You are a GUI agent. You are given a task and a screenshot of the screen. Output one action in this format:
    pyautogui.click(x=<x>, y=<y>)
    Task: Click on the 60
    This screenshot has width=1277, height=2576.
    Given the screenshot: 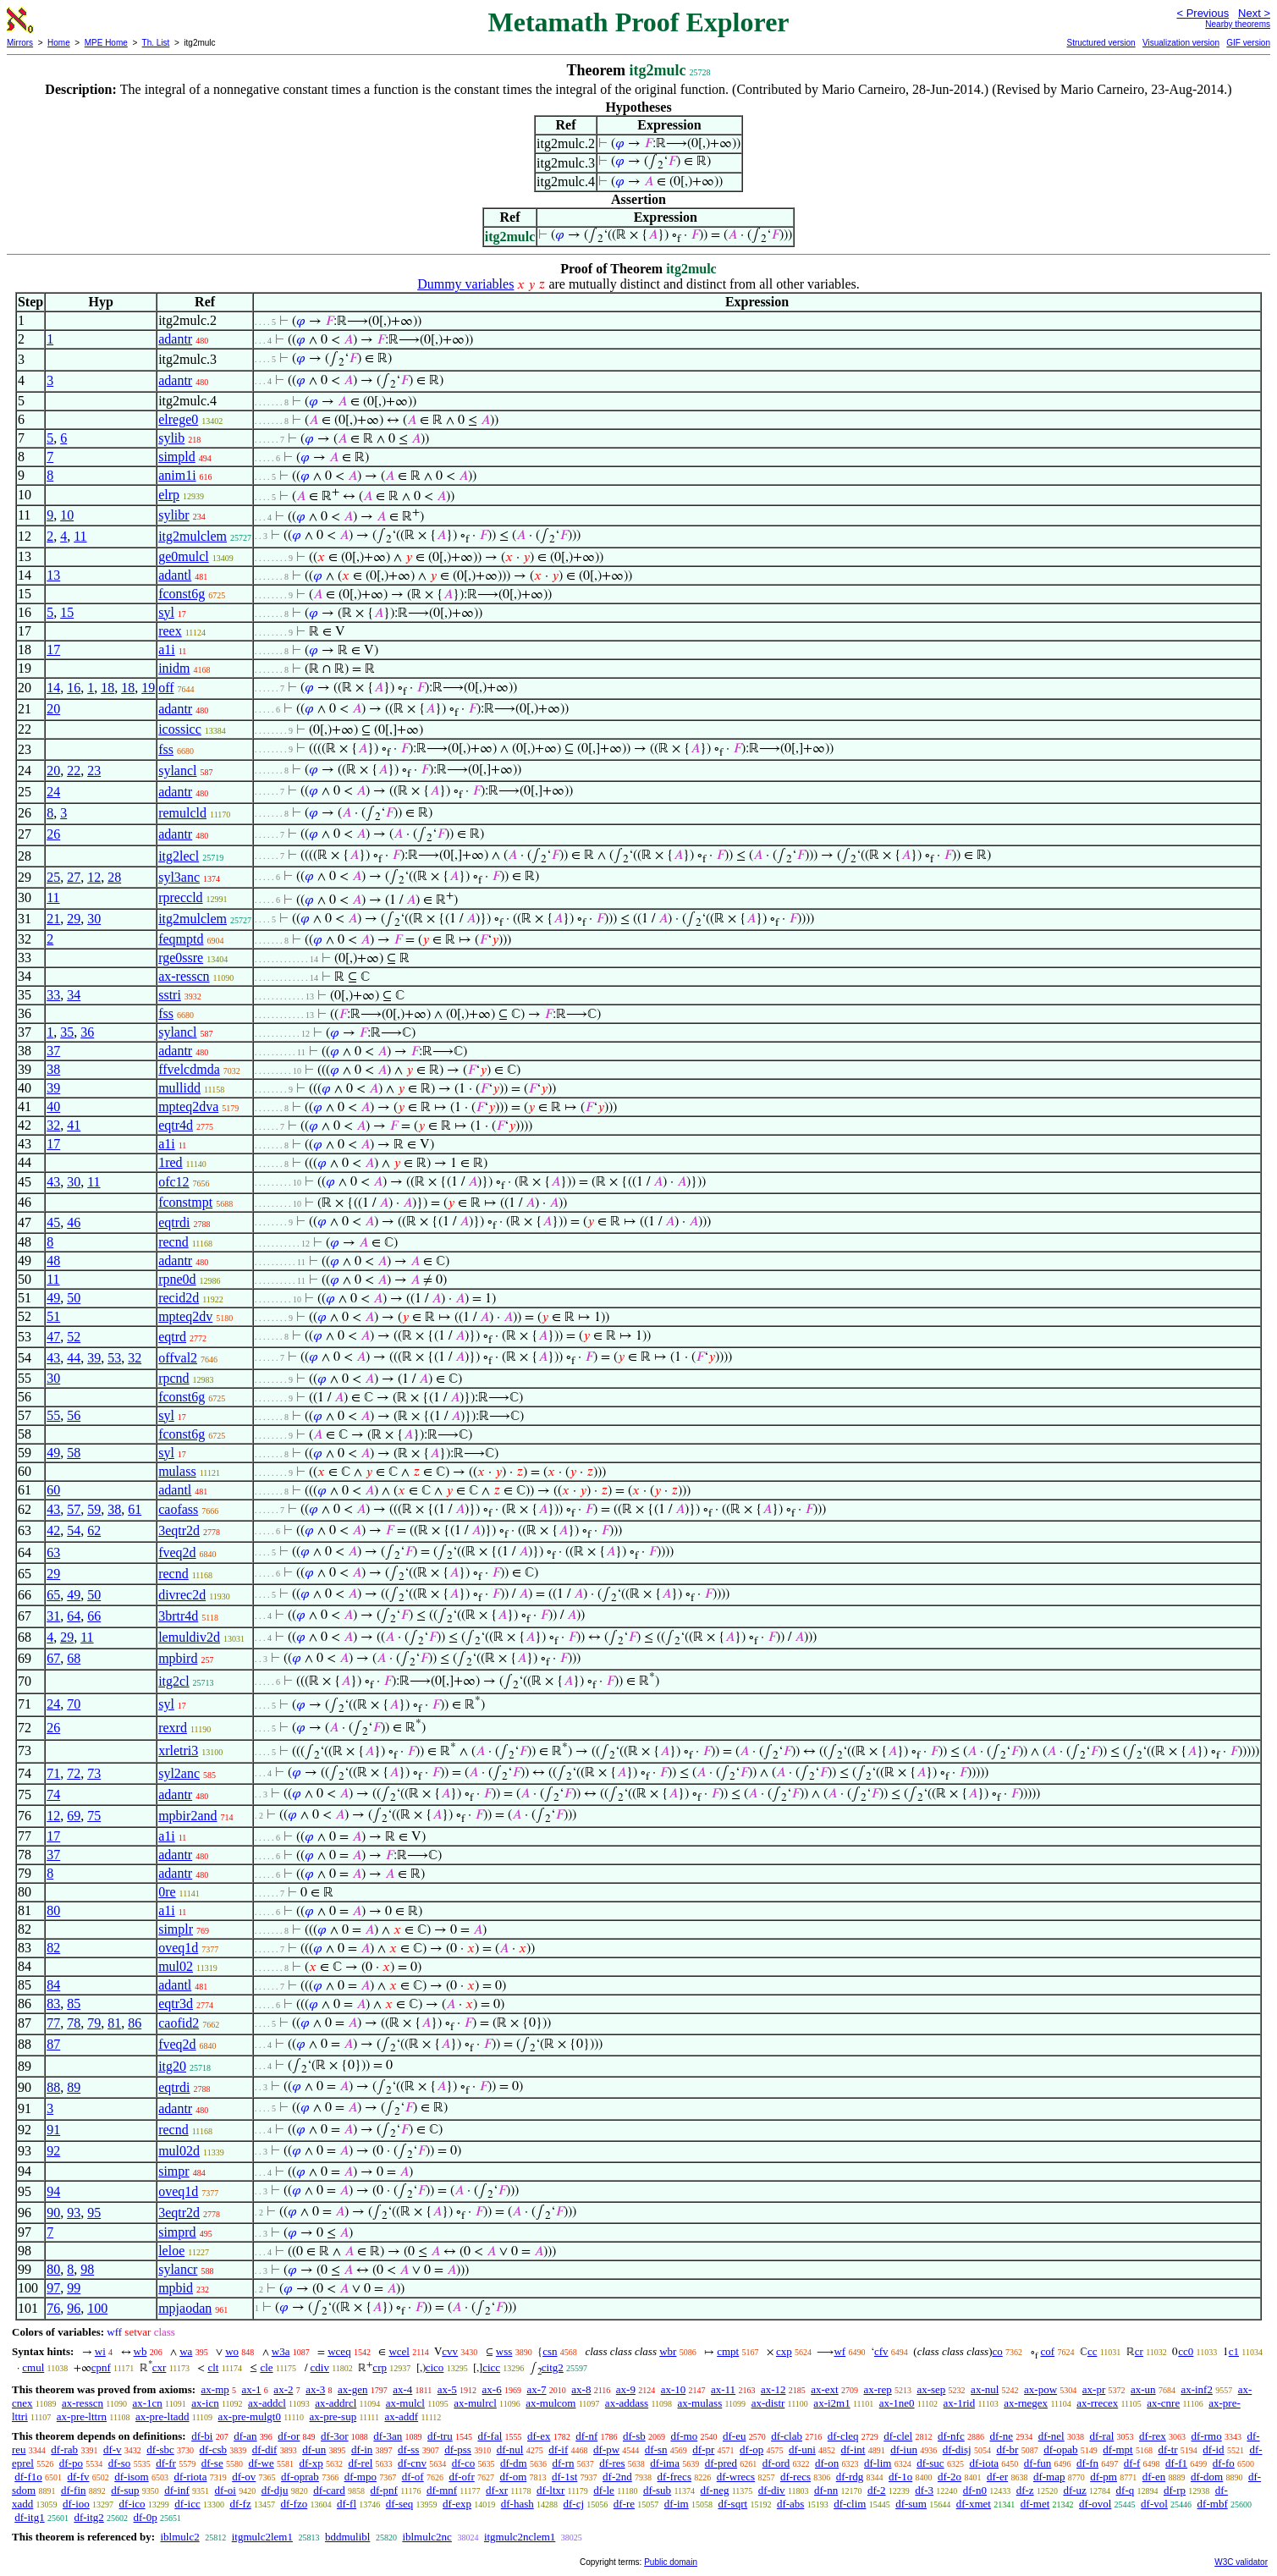 What is the action you would take?
    pyautogui.click(x=53, y=1490)
    